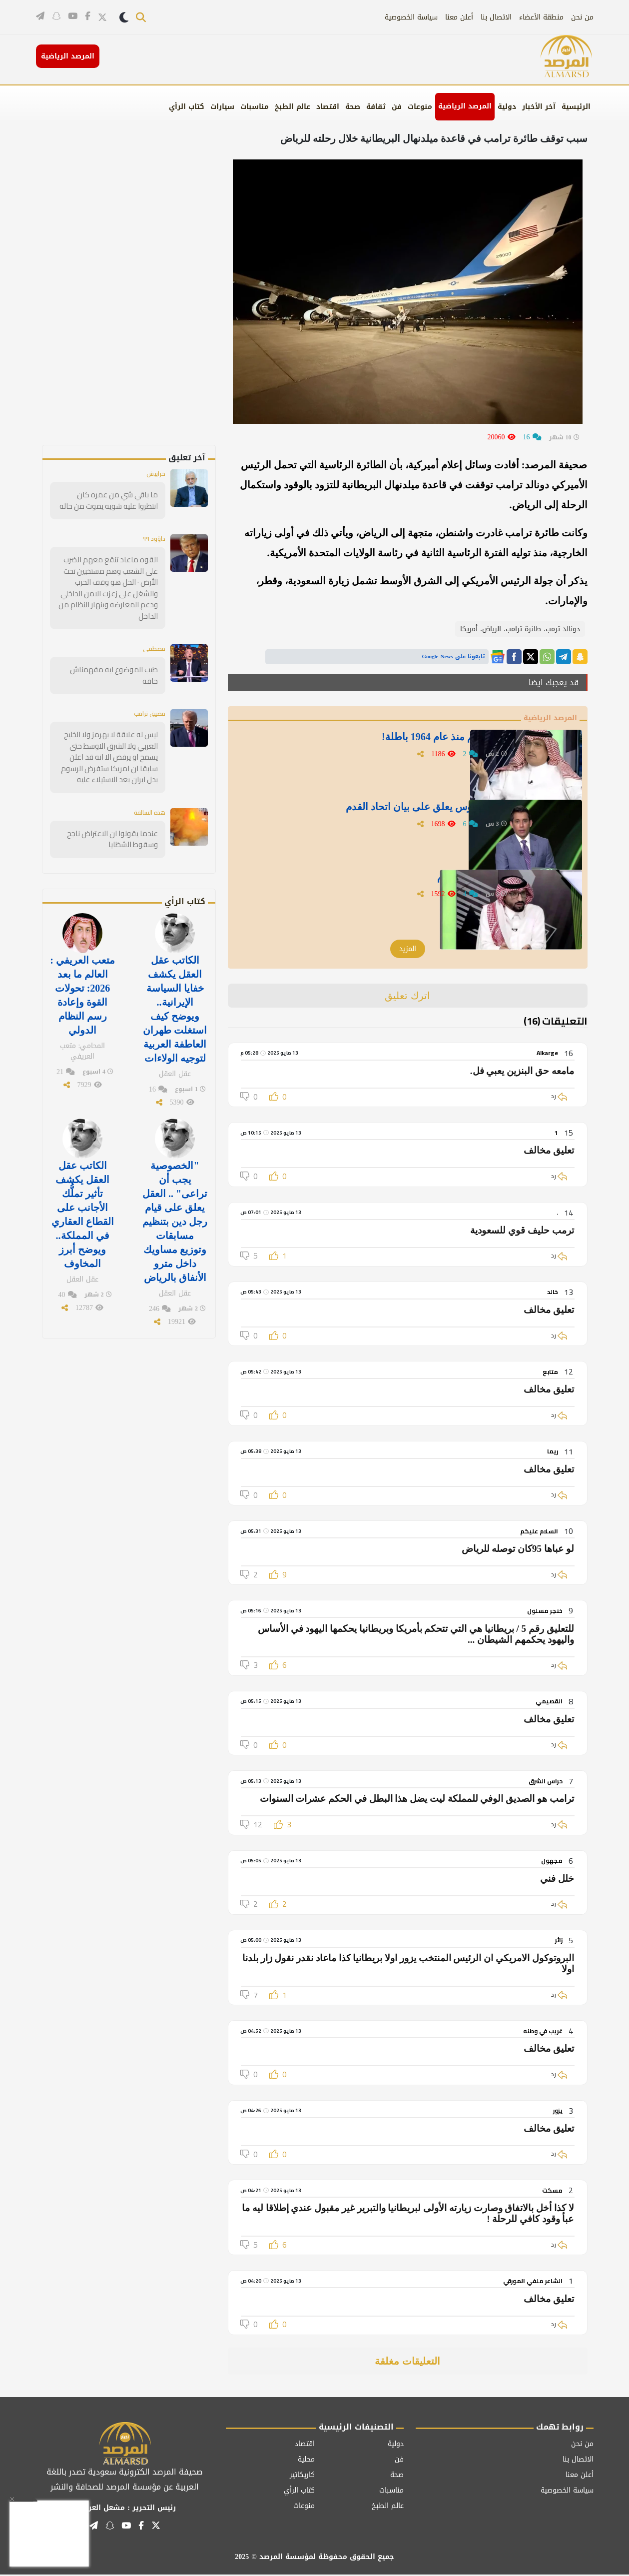  Describe the element at coordinates (292, 106) in the screenshot. I see `عالم الطبخ` at that location.